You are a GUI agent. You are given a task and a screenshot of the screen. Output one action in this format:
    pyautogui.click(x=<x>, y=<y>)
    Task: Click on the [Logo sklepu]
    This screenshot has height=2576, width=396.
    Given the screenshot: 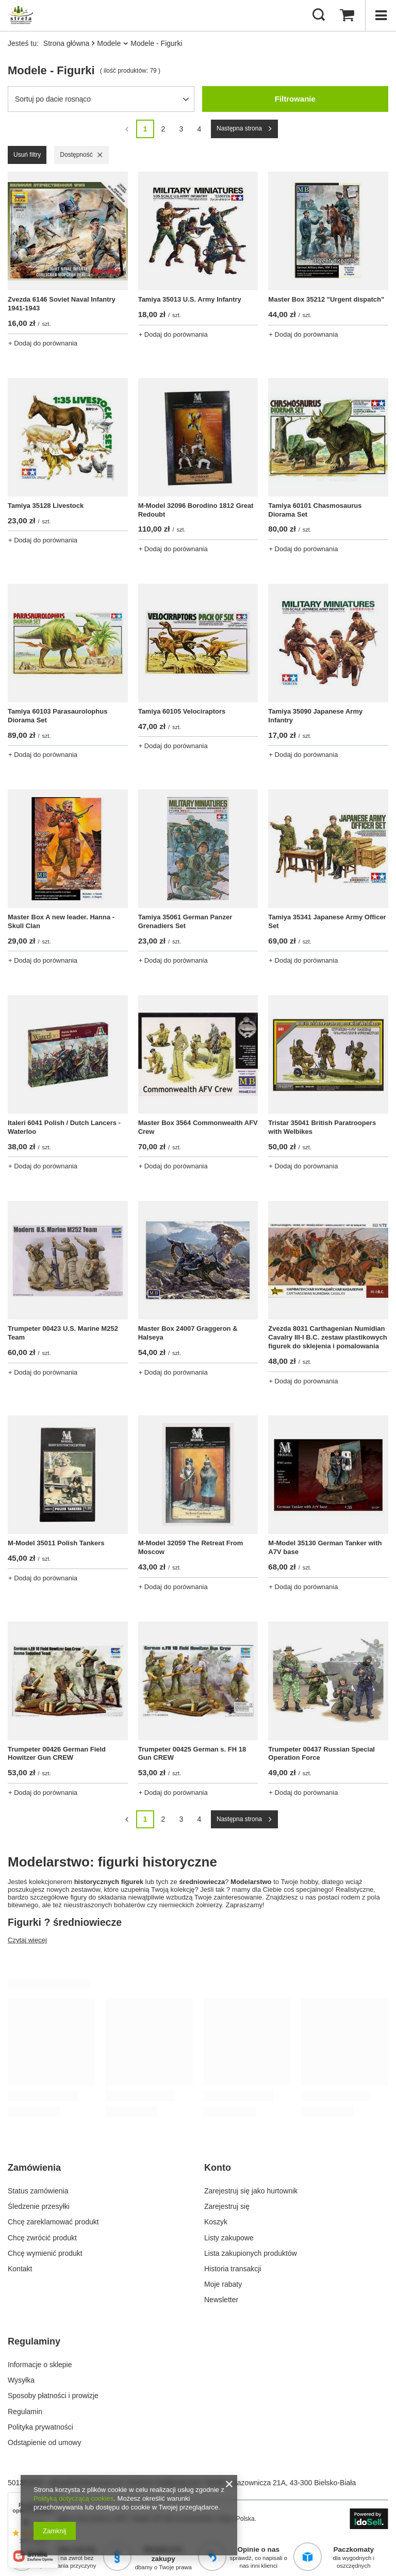 What is the action you would take?
    pyautogui.click(x=21, y=15)
    